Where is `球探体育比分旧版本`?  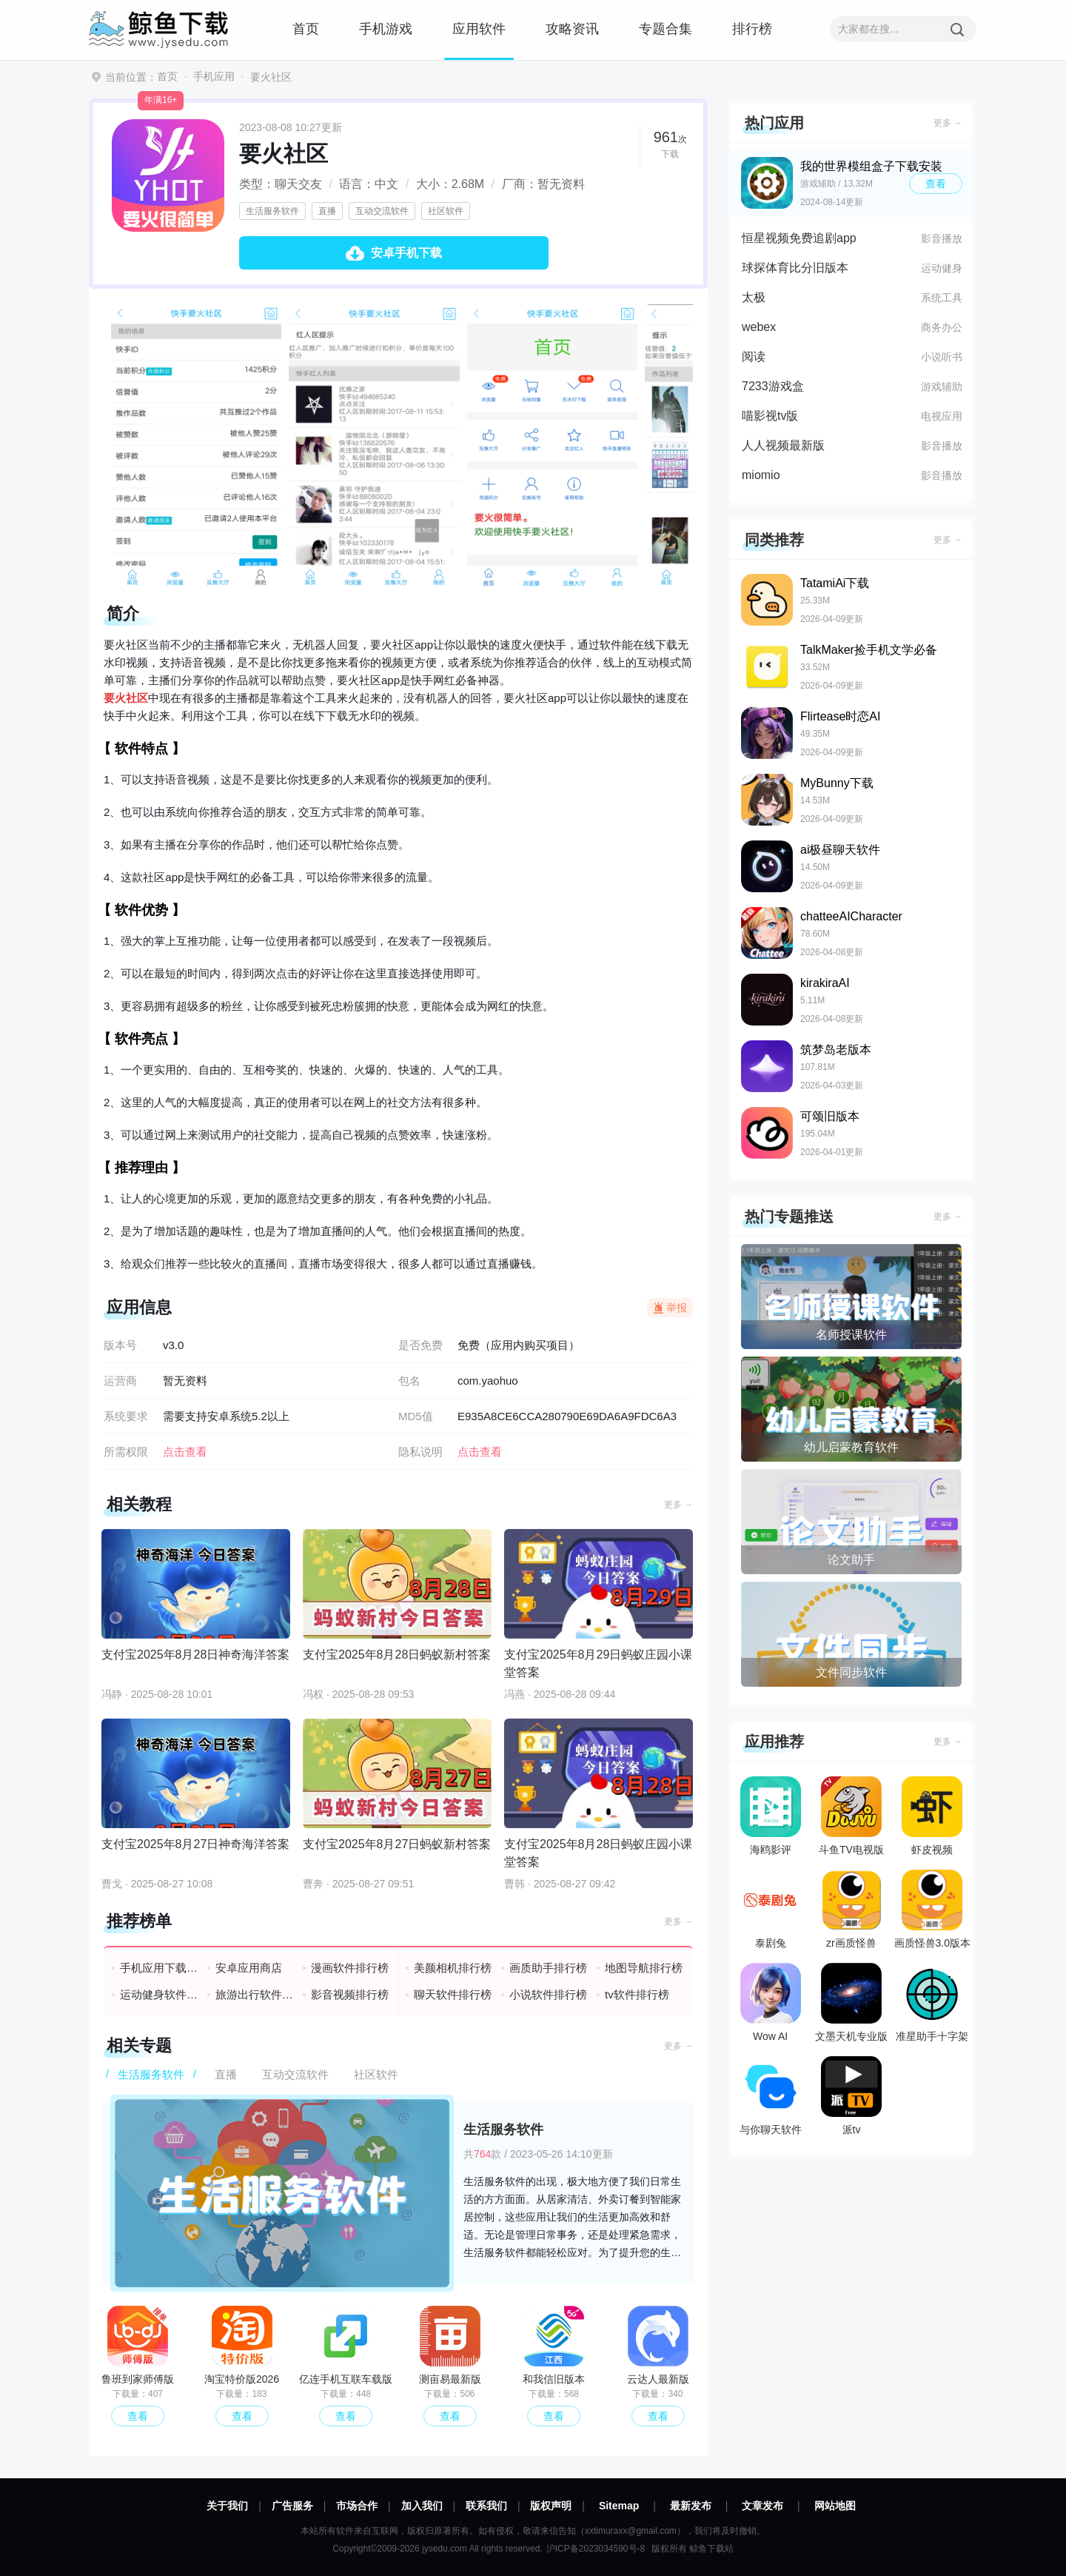
球探体育比分旧版本 is located at coordinates (795, 267).